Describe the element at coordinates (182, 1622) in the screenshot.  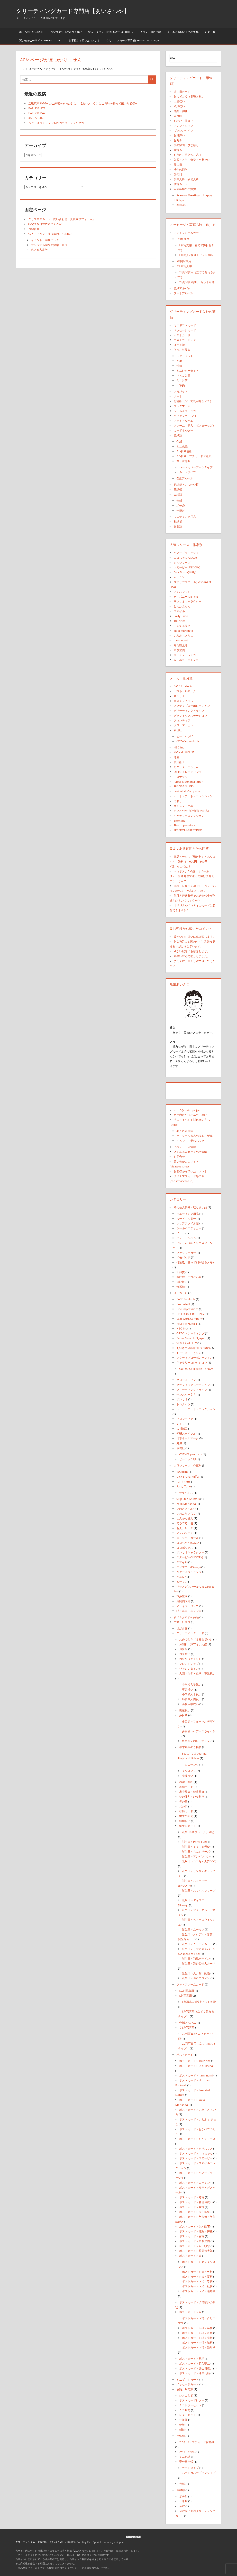
I see `用途・仕様別` at that location.